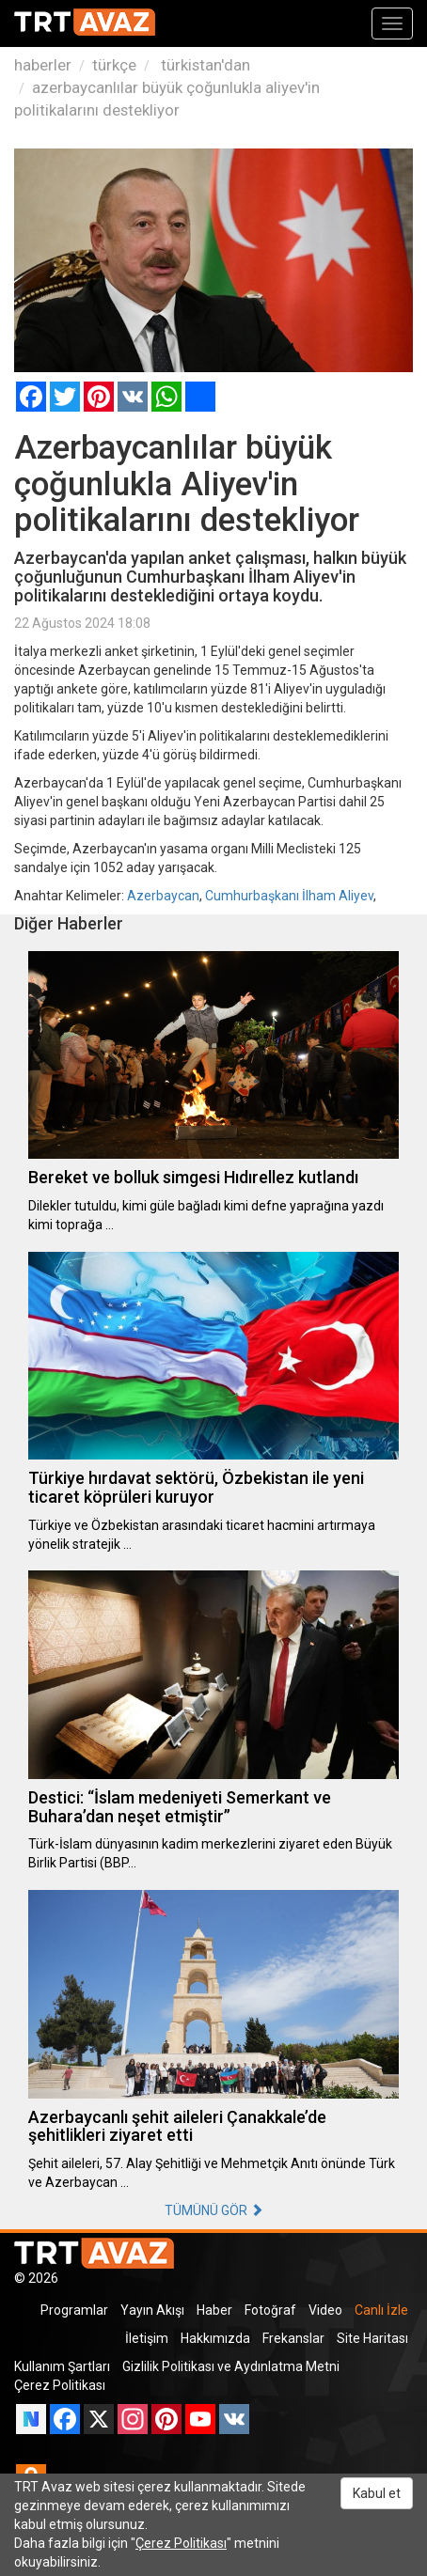  Describe the element at coordinates (231, 2366) in the screenshot. I see `Gizlilik Politikası ve Aydınlatma Metni` at that location.